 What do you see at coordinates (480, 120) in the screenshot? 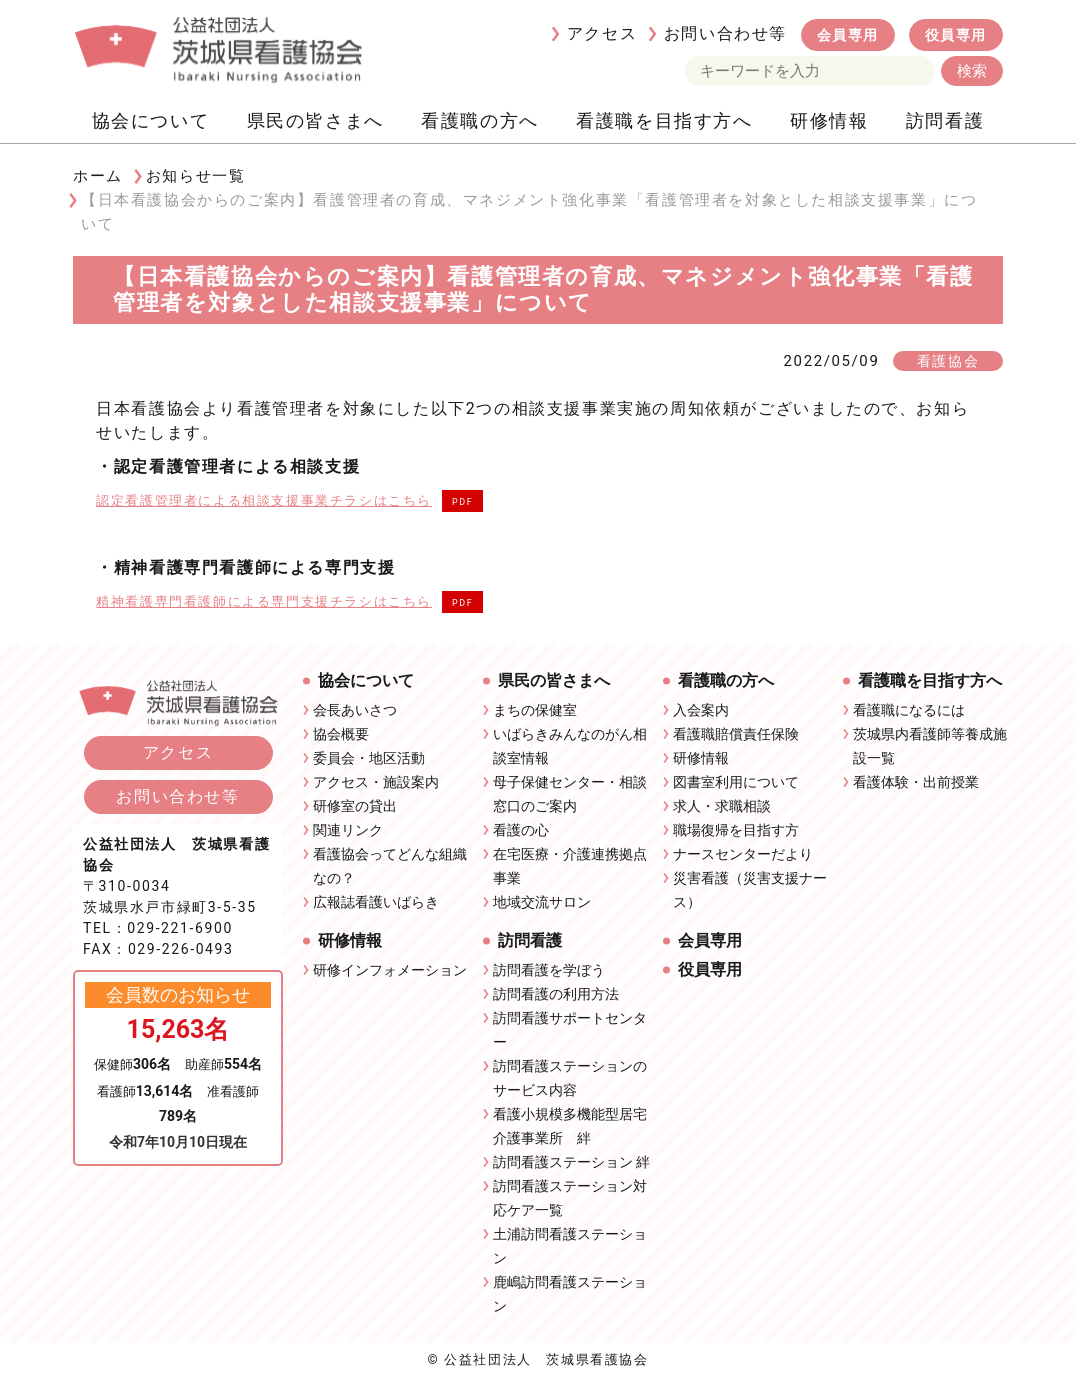
I see `看護職の方へ` at bounding box center [480, 120].